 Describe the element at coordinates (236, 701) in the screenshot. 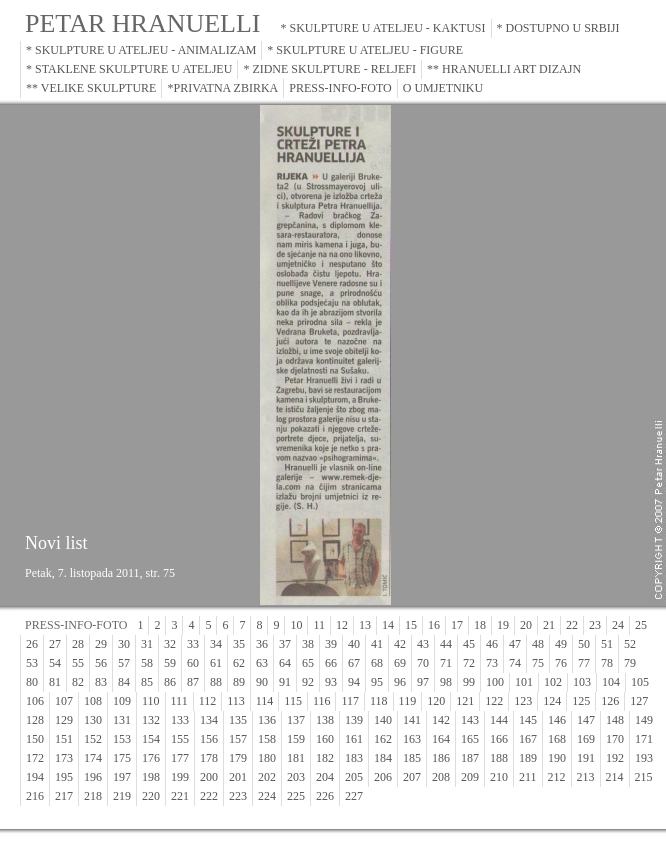

I see `113` at that location.